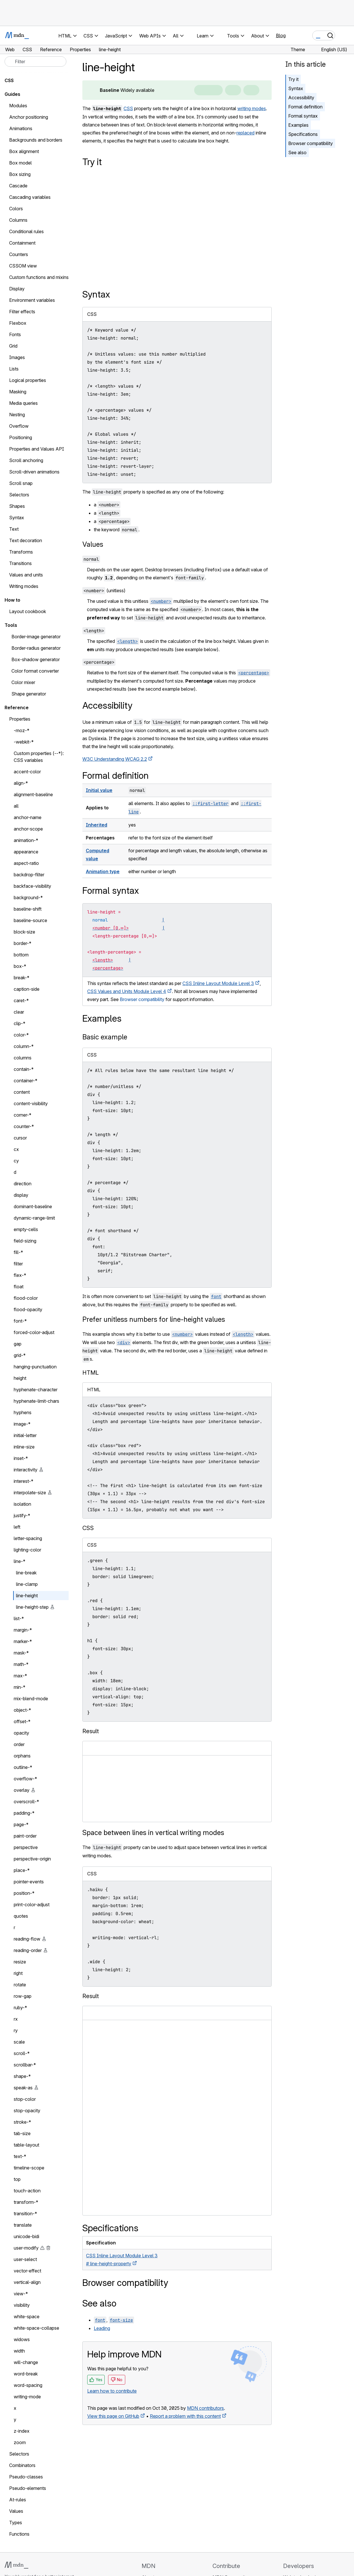  Describe the element at coordinates (36, 636) in the screenshot. I see `Border-image generator` at that location.